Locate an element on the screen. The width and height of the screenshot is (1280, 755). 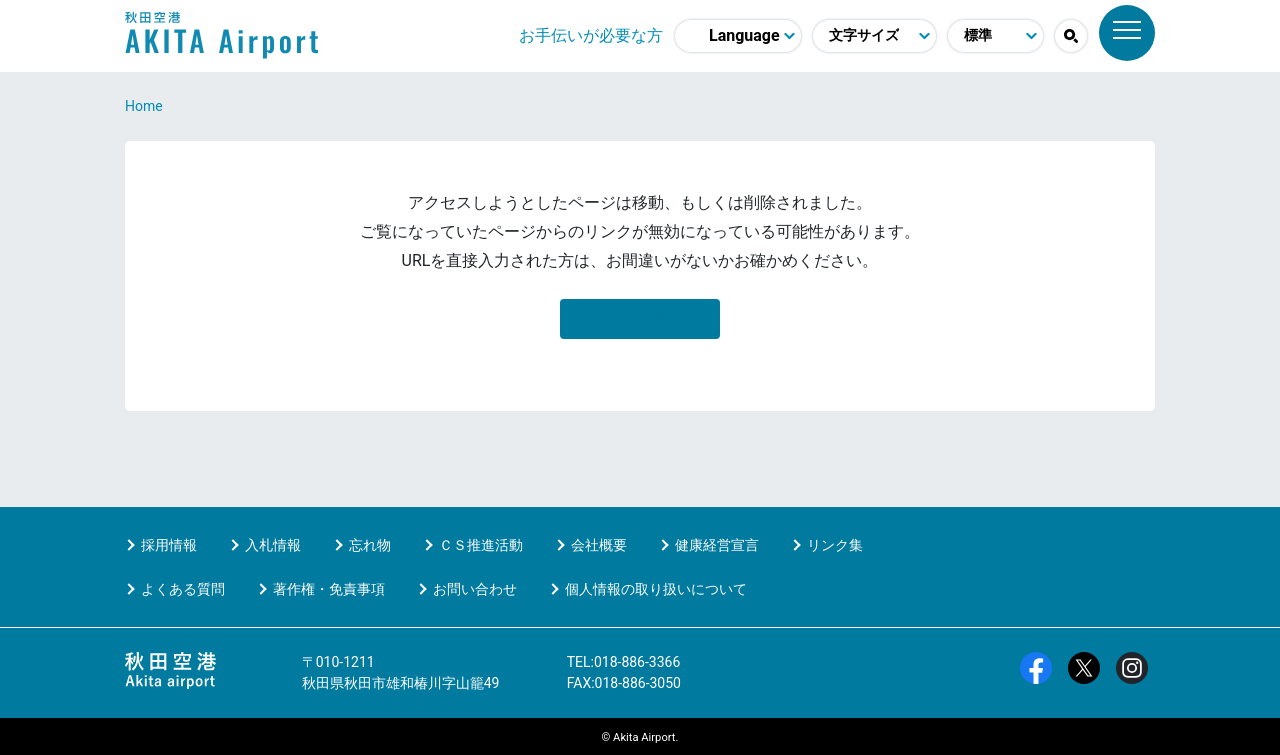
忘れ物 is located at coordinates (370, 545).